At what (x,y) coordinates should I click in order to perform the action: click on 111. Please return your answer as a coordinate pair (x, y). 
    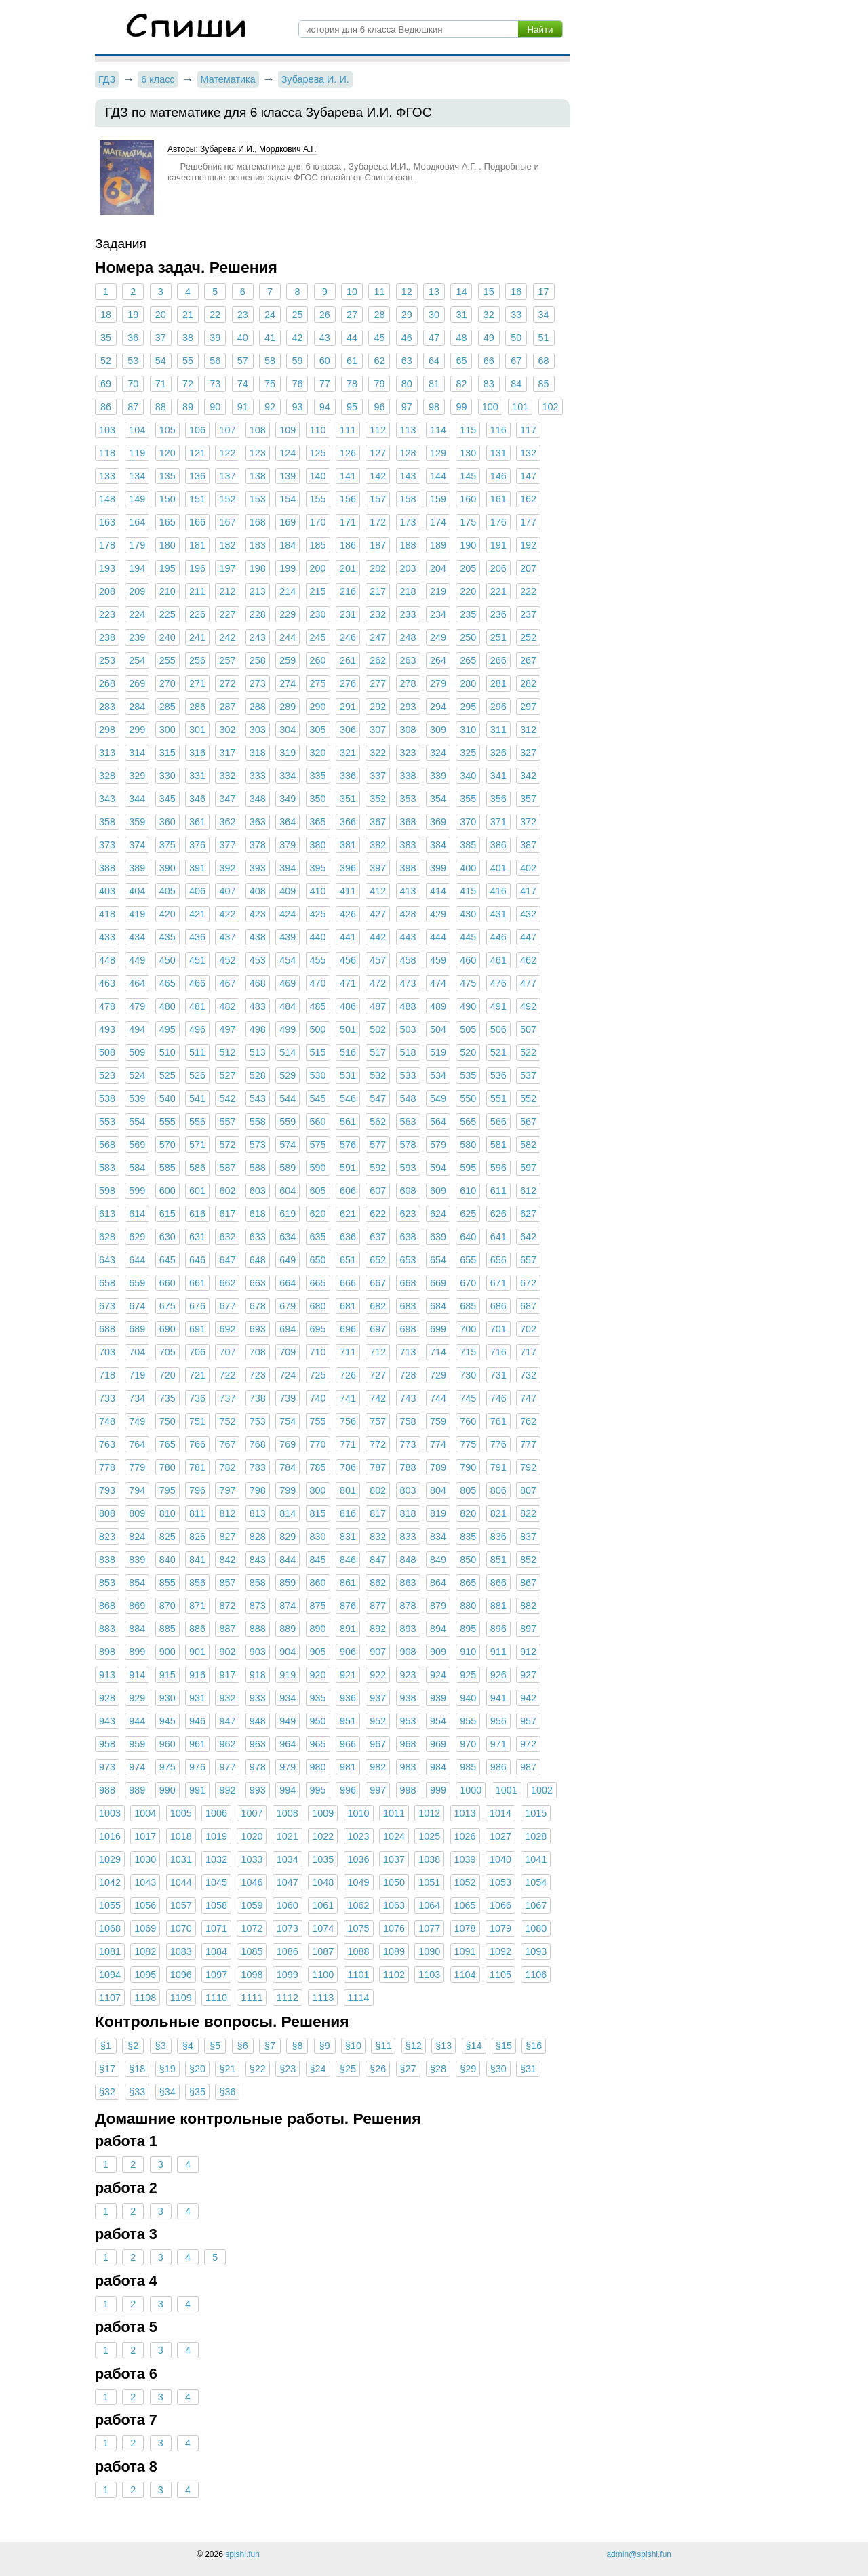
    Looking at the image, I should click on (348, 429).